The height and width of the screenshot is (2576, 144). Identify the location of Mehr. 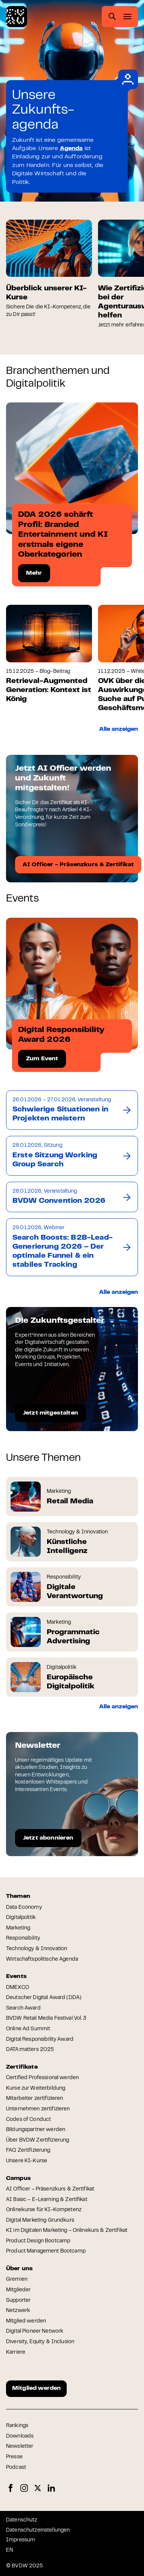
(34, 573).